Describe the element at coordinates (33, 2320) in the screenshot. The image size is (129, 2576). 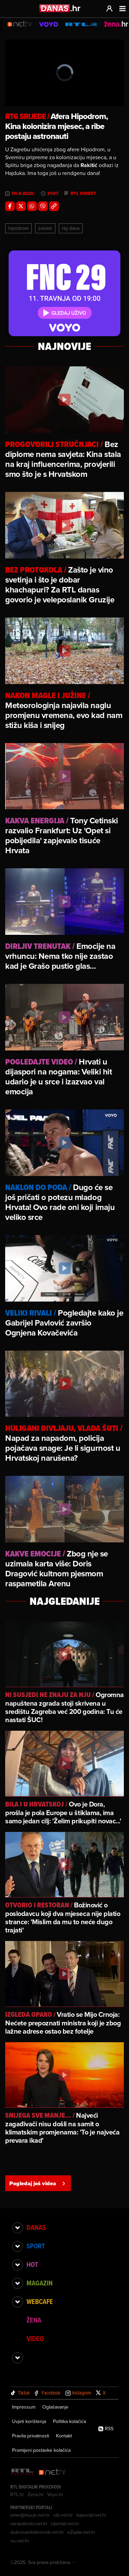
I see `Žena` at that location.